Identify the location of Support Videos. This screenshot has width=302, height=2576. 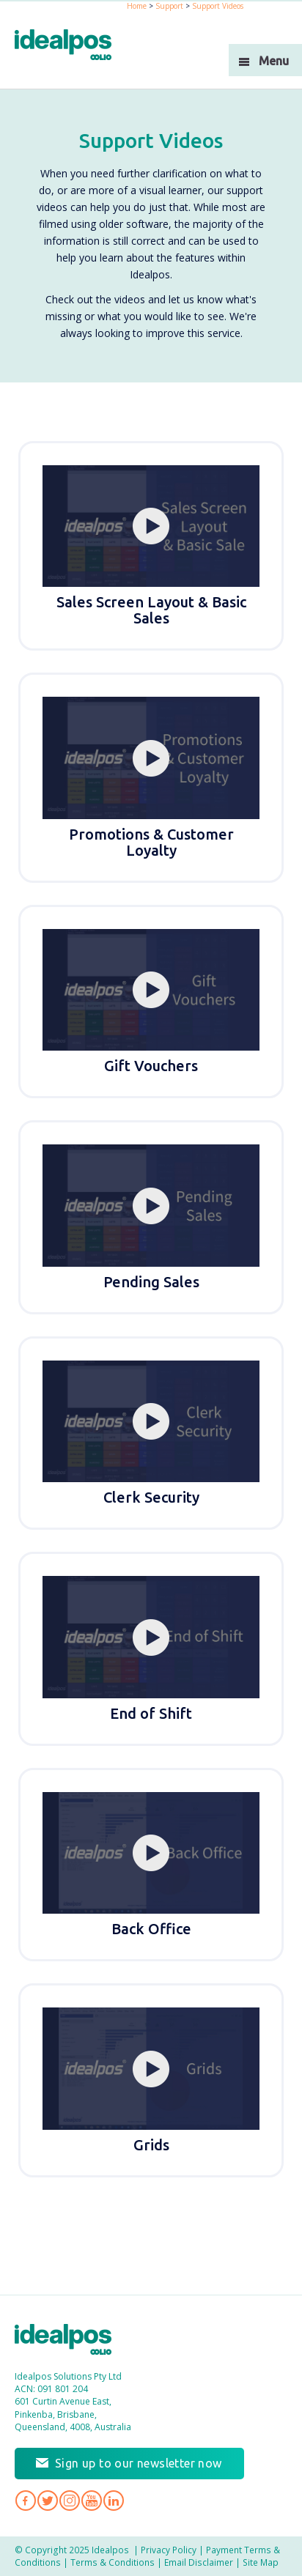
(217, 6).